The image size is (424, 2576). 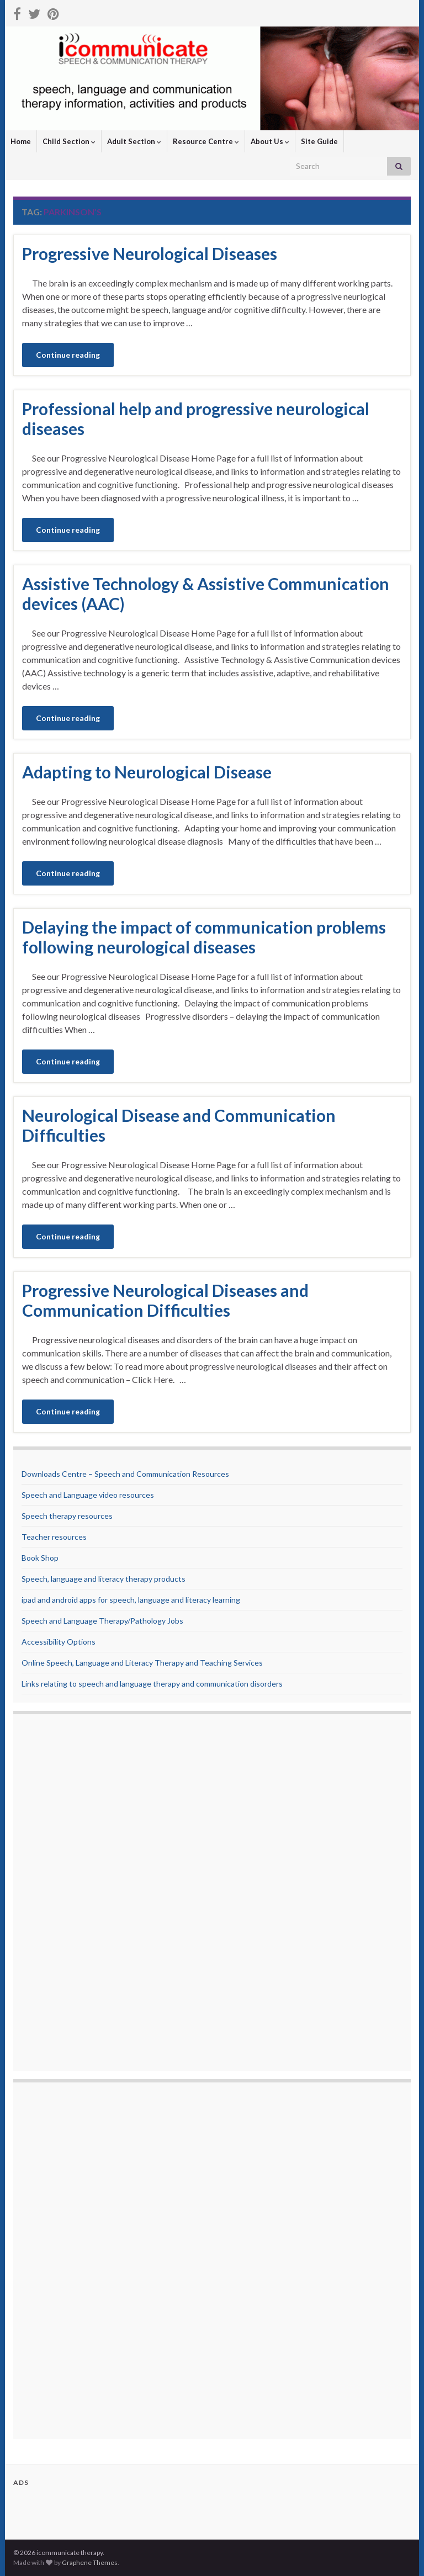 I want to click on Links relating to speech and language therapy and communication disorders, so click(x=152, y=1683).